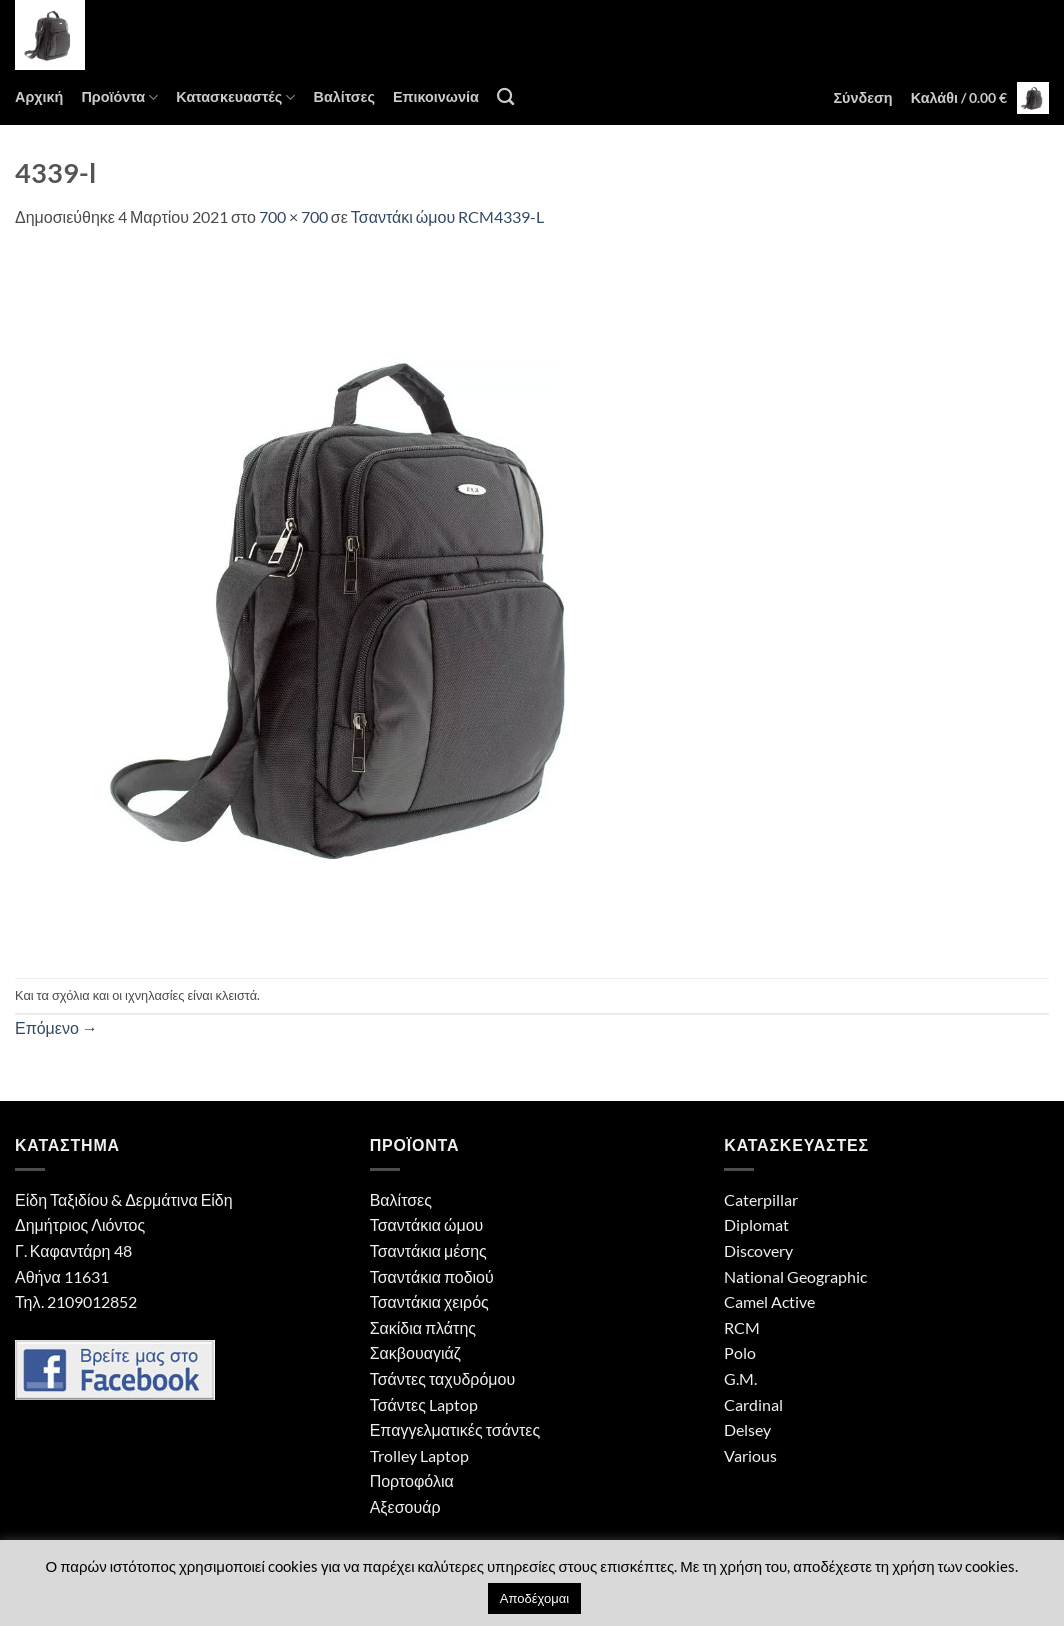  What do you see at coordinates (447, 216) in the screenshot?
I see `Τσαντάκι ώμου RCM4339-L` at bounding box center [447, 216].